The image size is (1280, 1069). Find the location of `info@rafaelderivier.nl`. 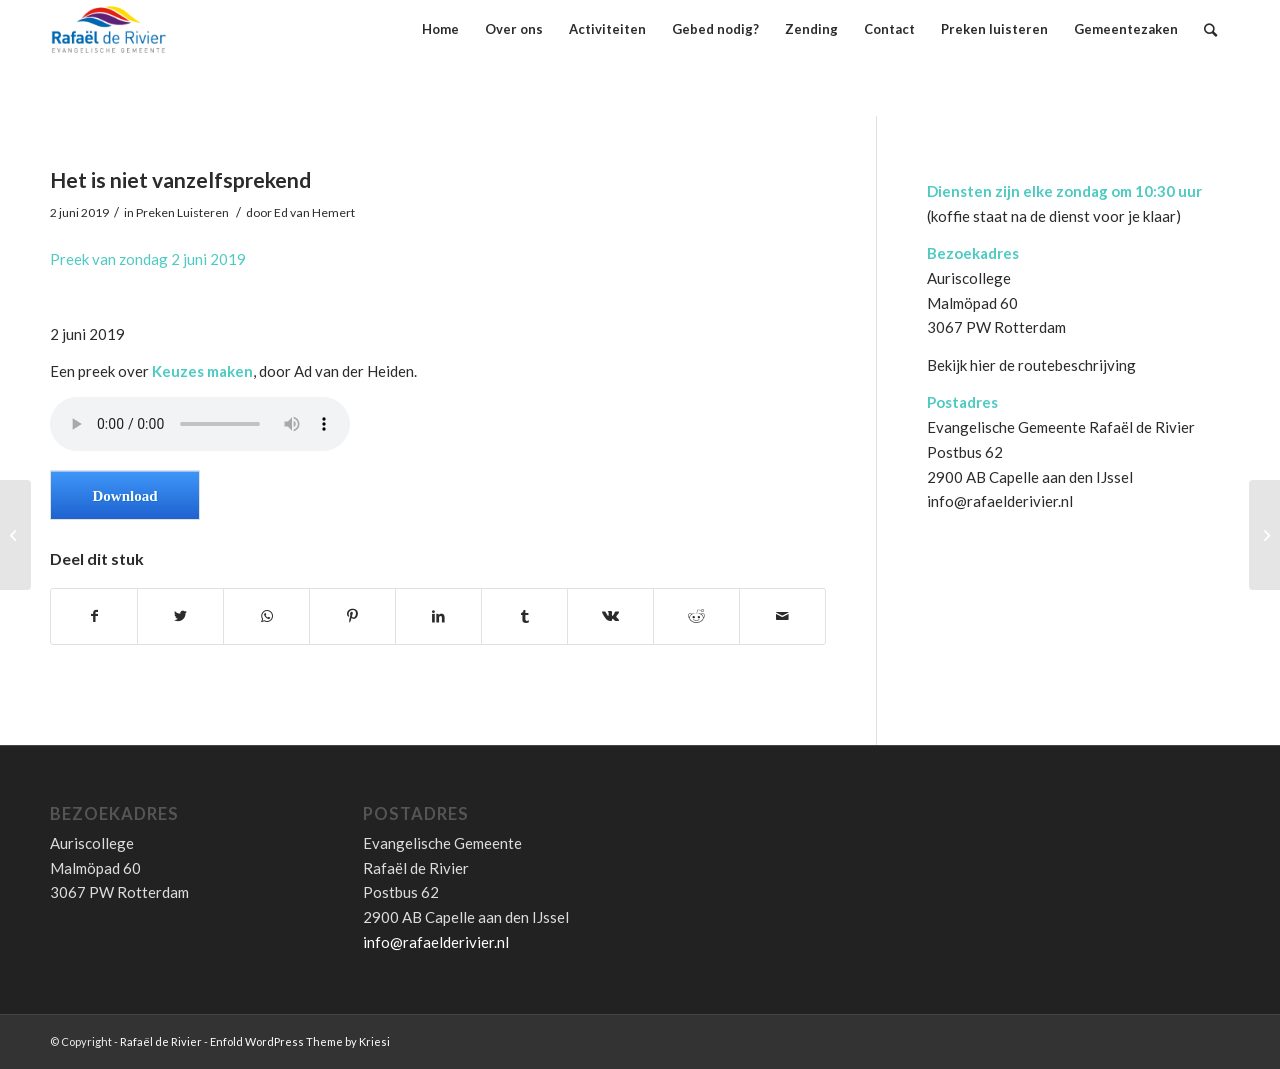

info@rafaelderivier.nl is located at coordinates (1000, 501).